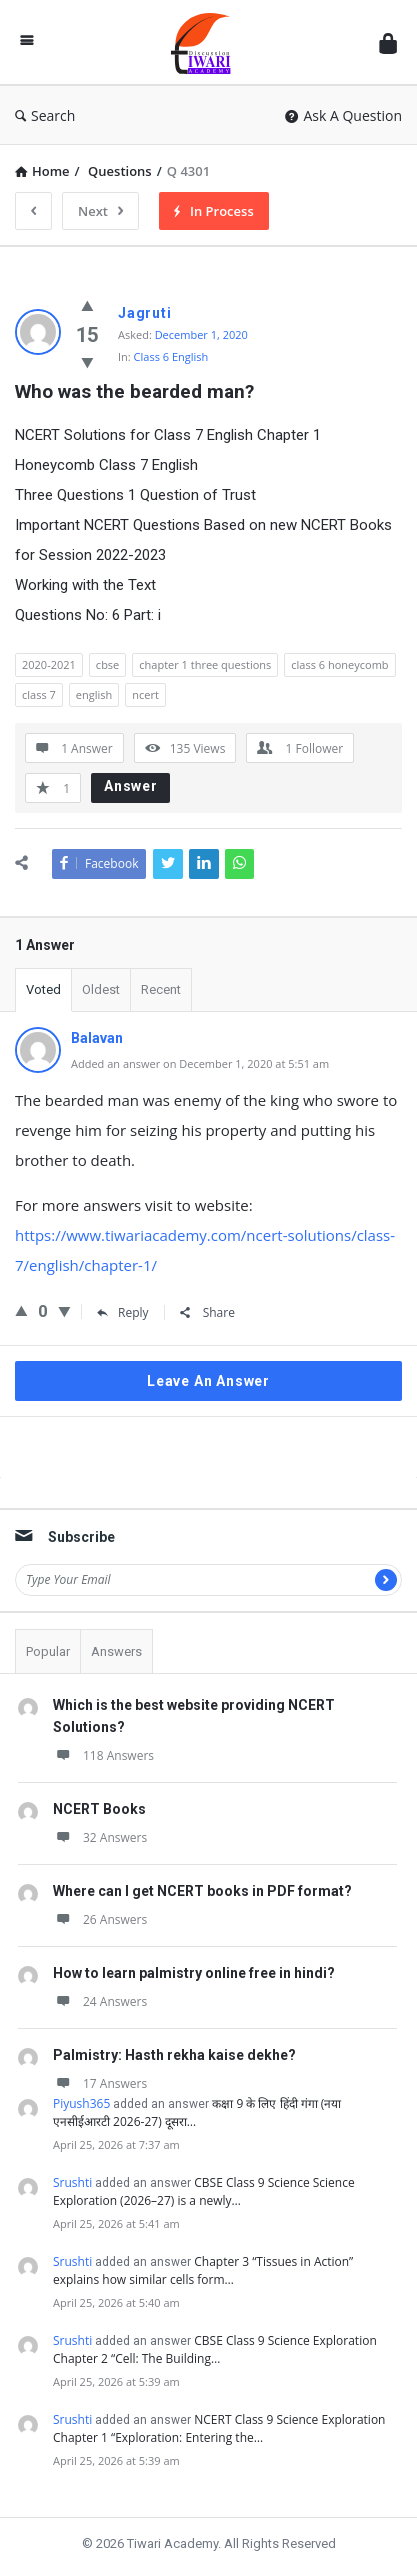 This screenshot has height=2570, width=417. Describe the element at coordinates (100, 2083) in the screenshot. I see `17 Answers` at that location.